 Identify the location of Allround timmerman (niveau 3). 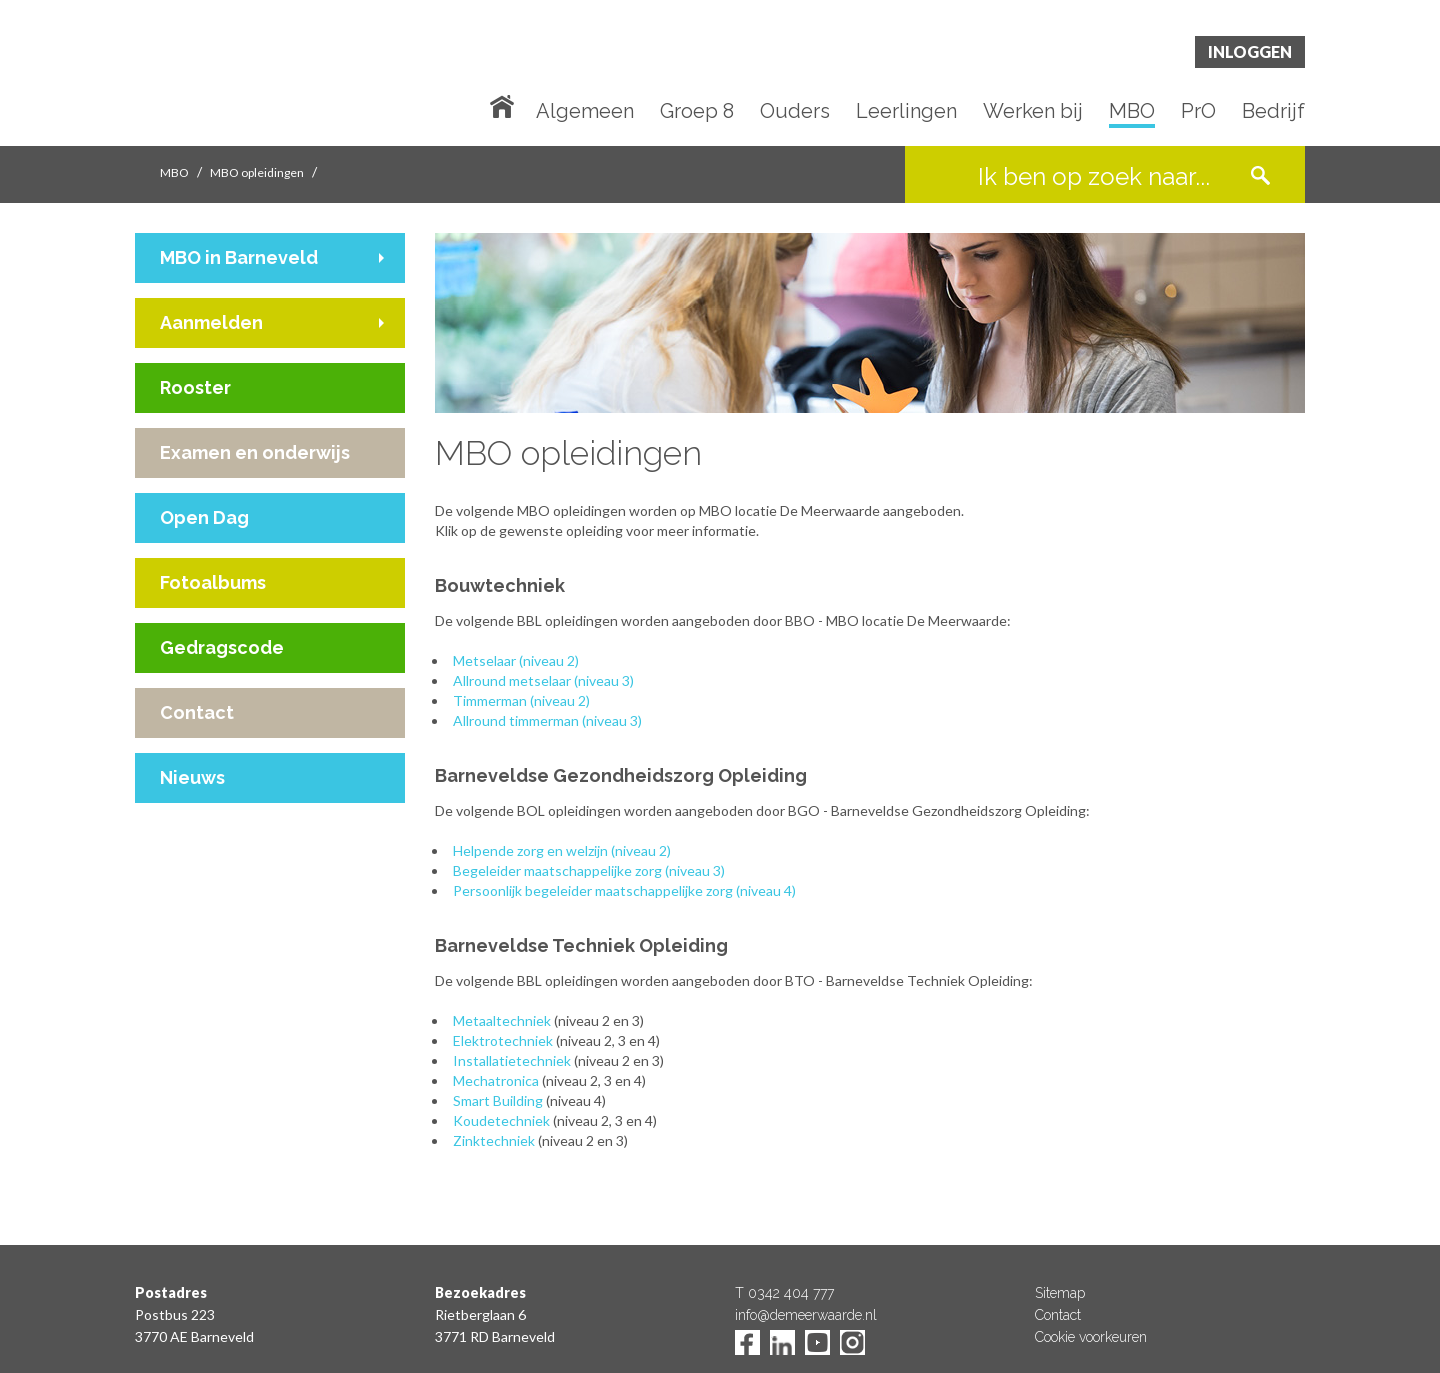
(547, 720).